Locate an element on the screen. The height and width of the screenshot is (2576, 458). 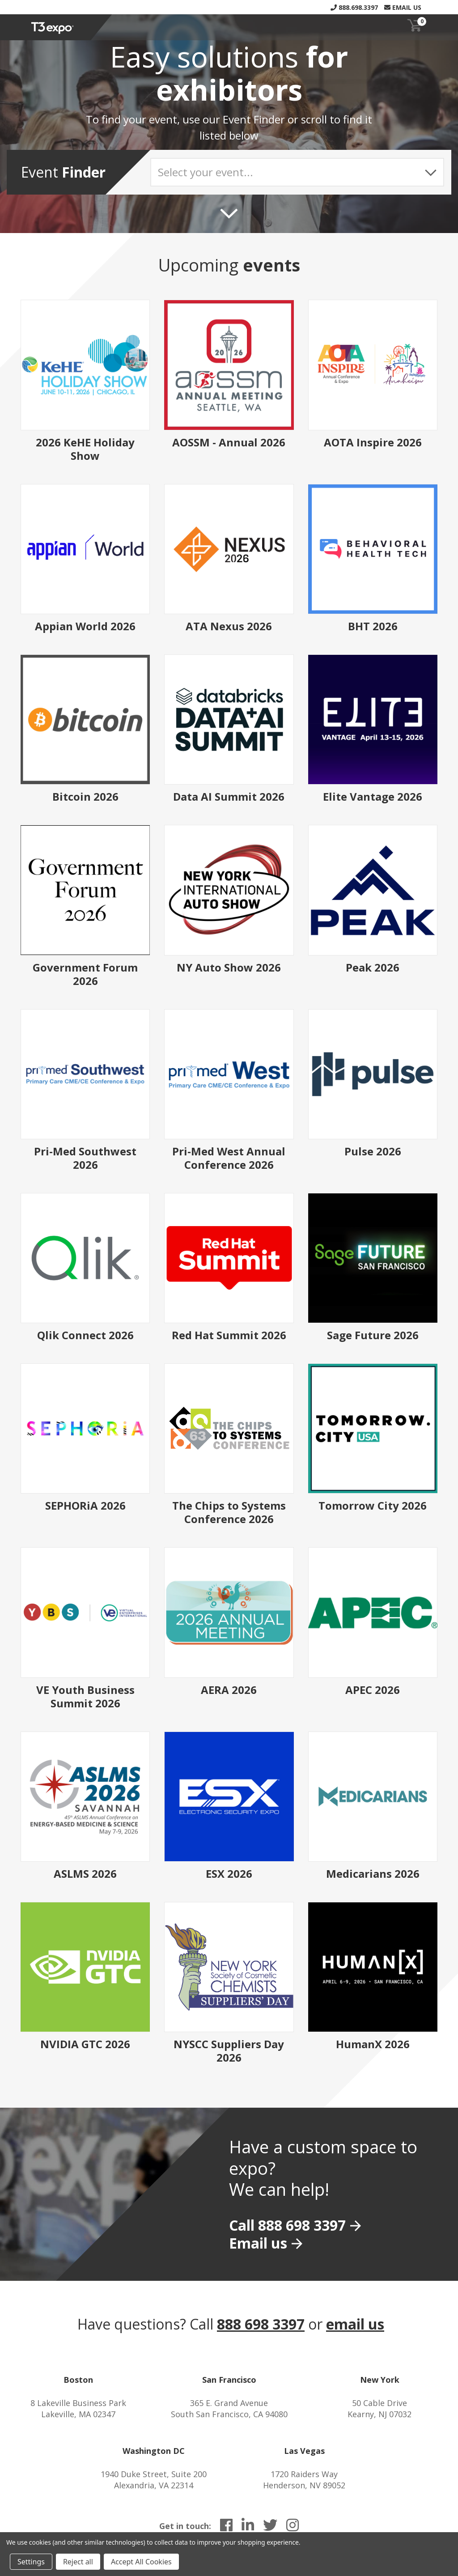
888 698 3397 is located at coordinates (261, 2324).